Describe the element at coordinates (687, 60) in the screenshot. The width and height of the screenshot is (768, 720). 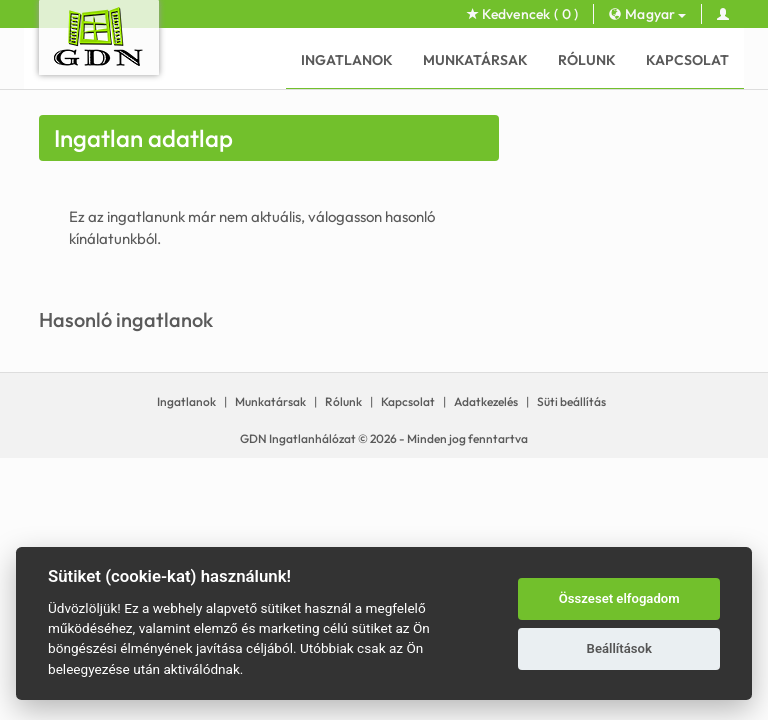
I see `Kapcsolat` at that location.